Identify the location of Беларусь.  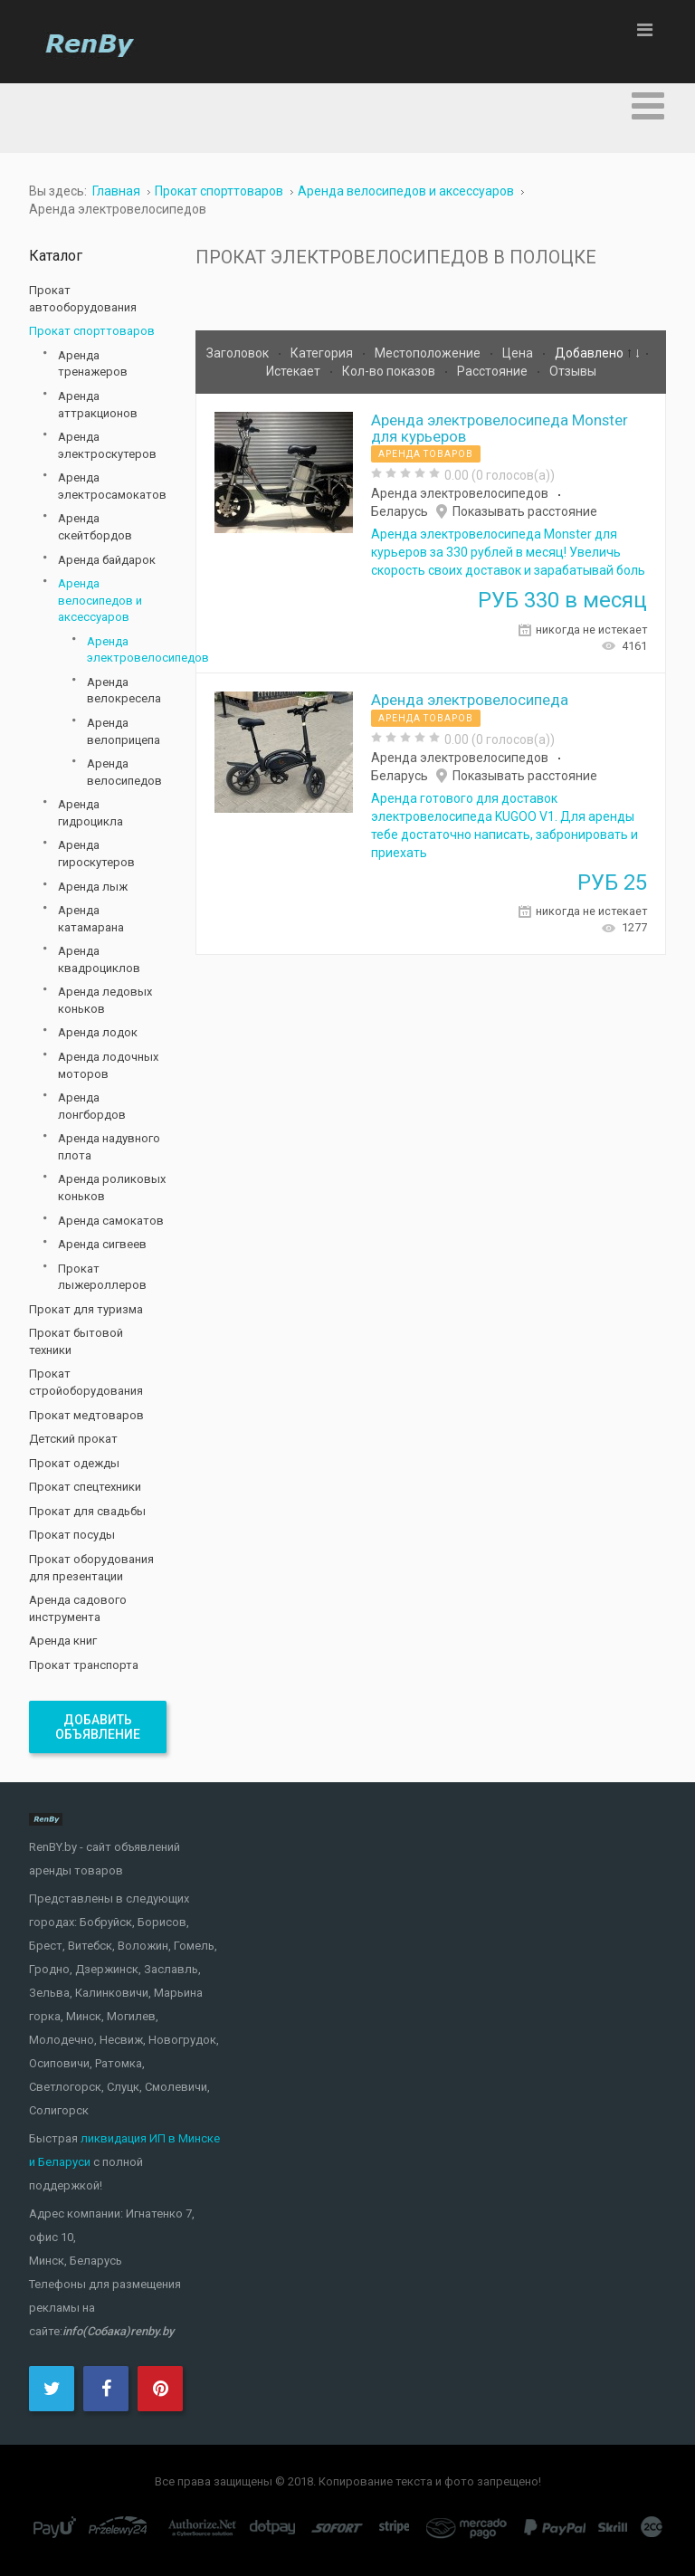
(399, 511).